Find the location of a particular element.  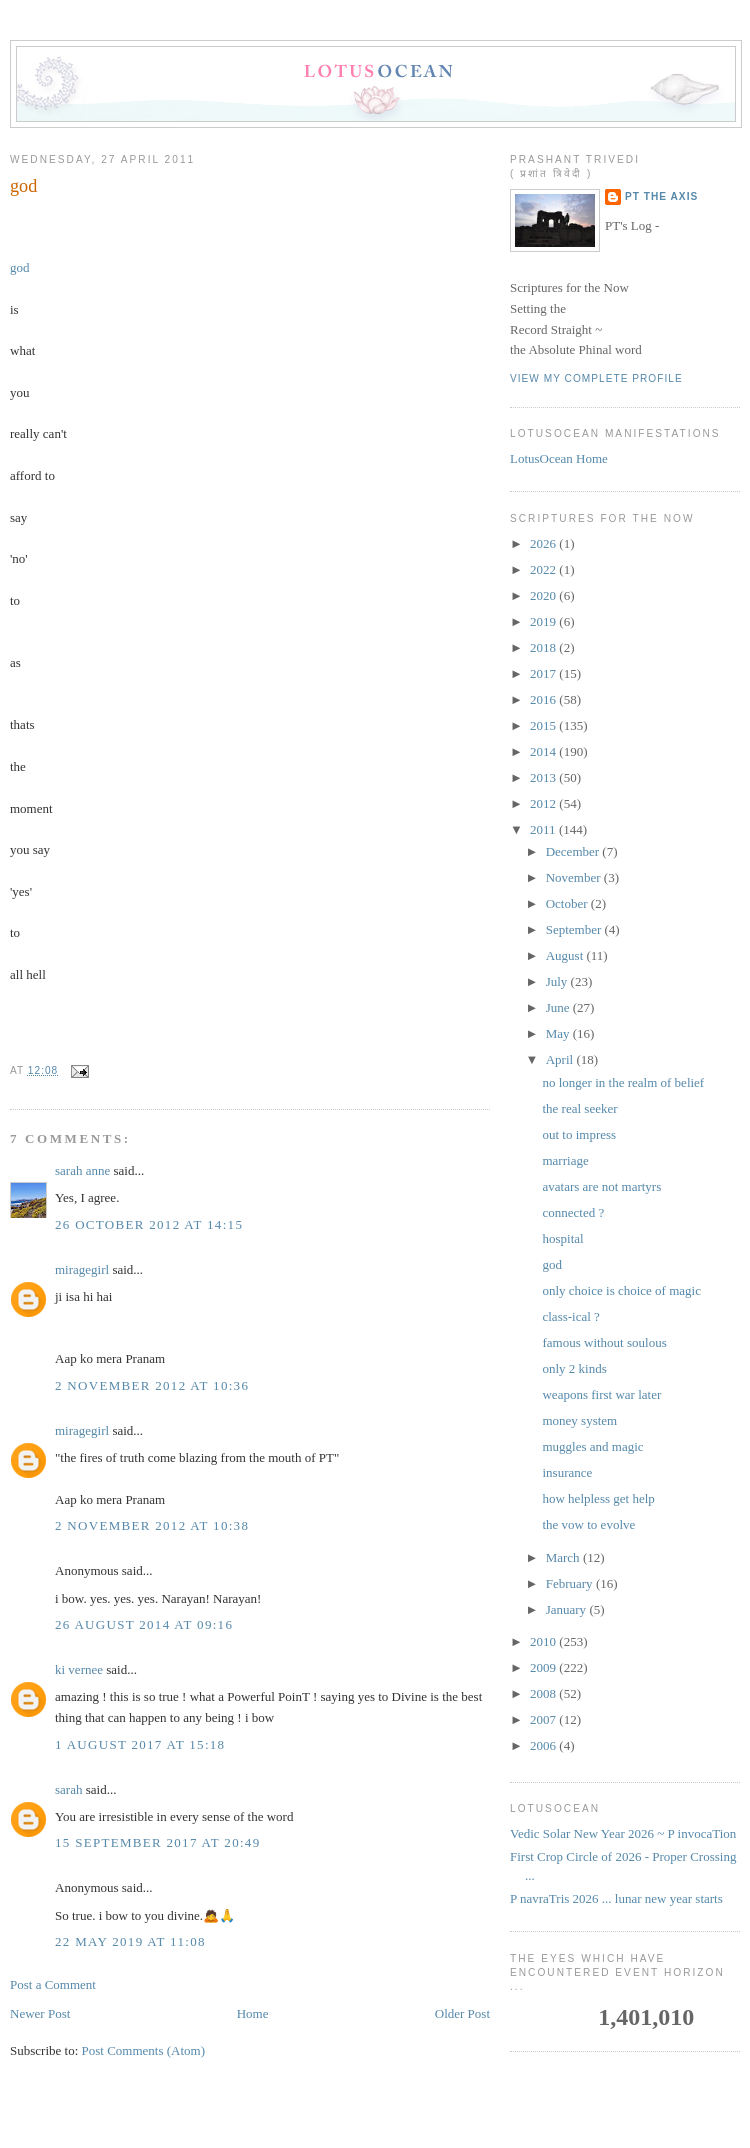

February is located at coordinates (571, 1583).